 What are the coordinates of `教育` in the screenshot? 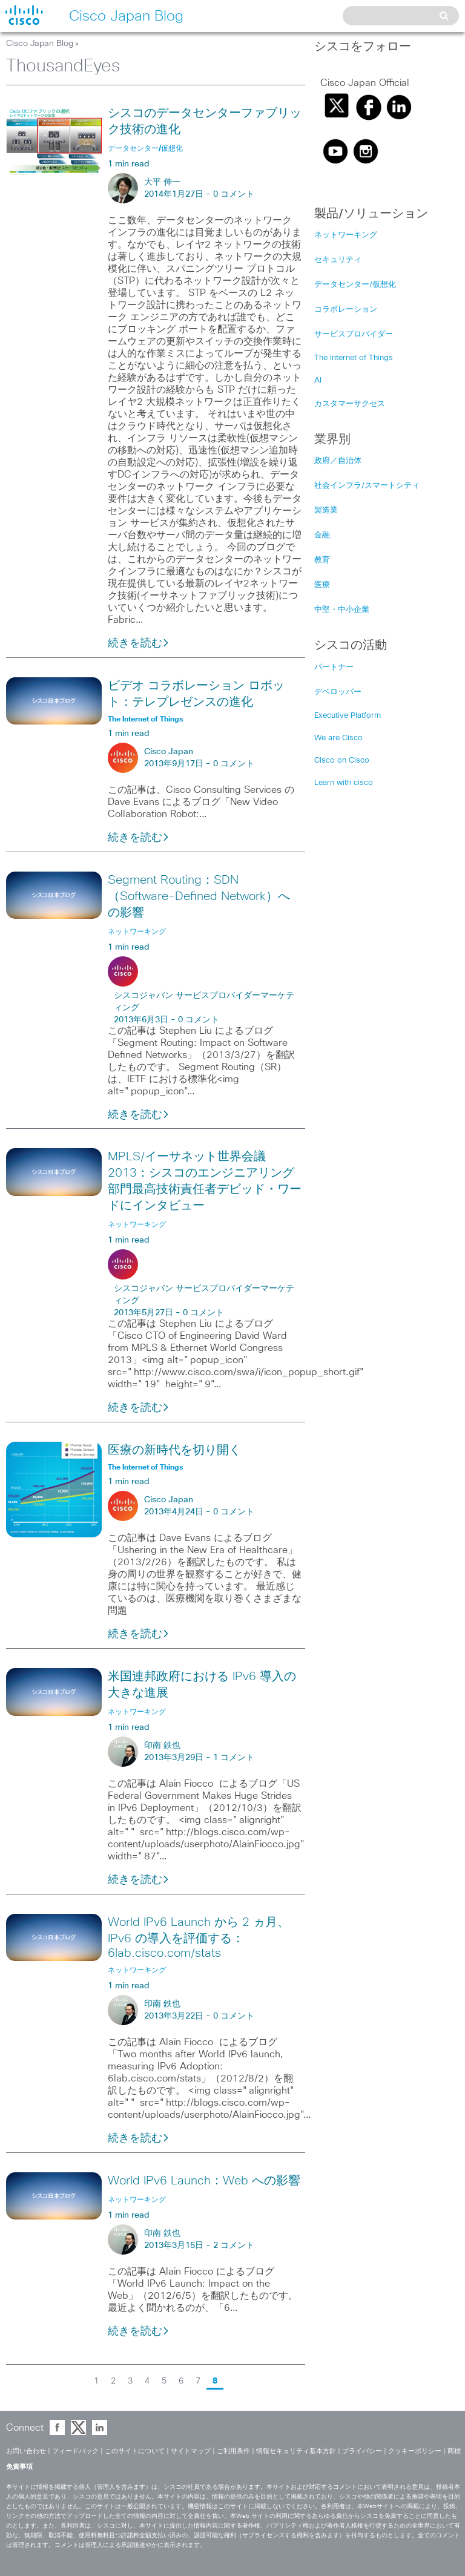 It's located at (322, 560).